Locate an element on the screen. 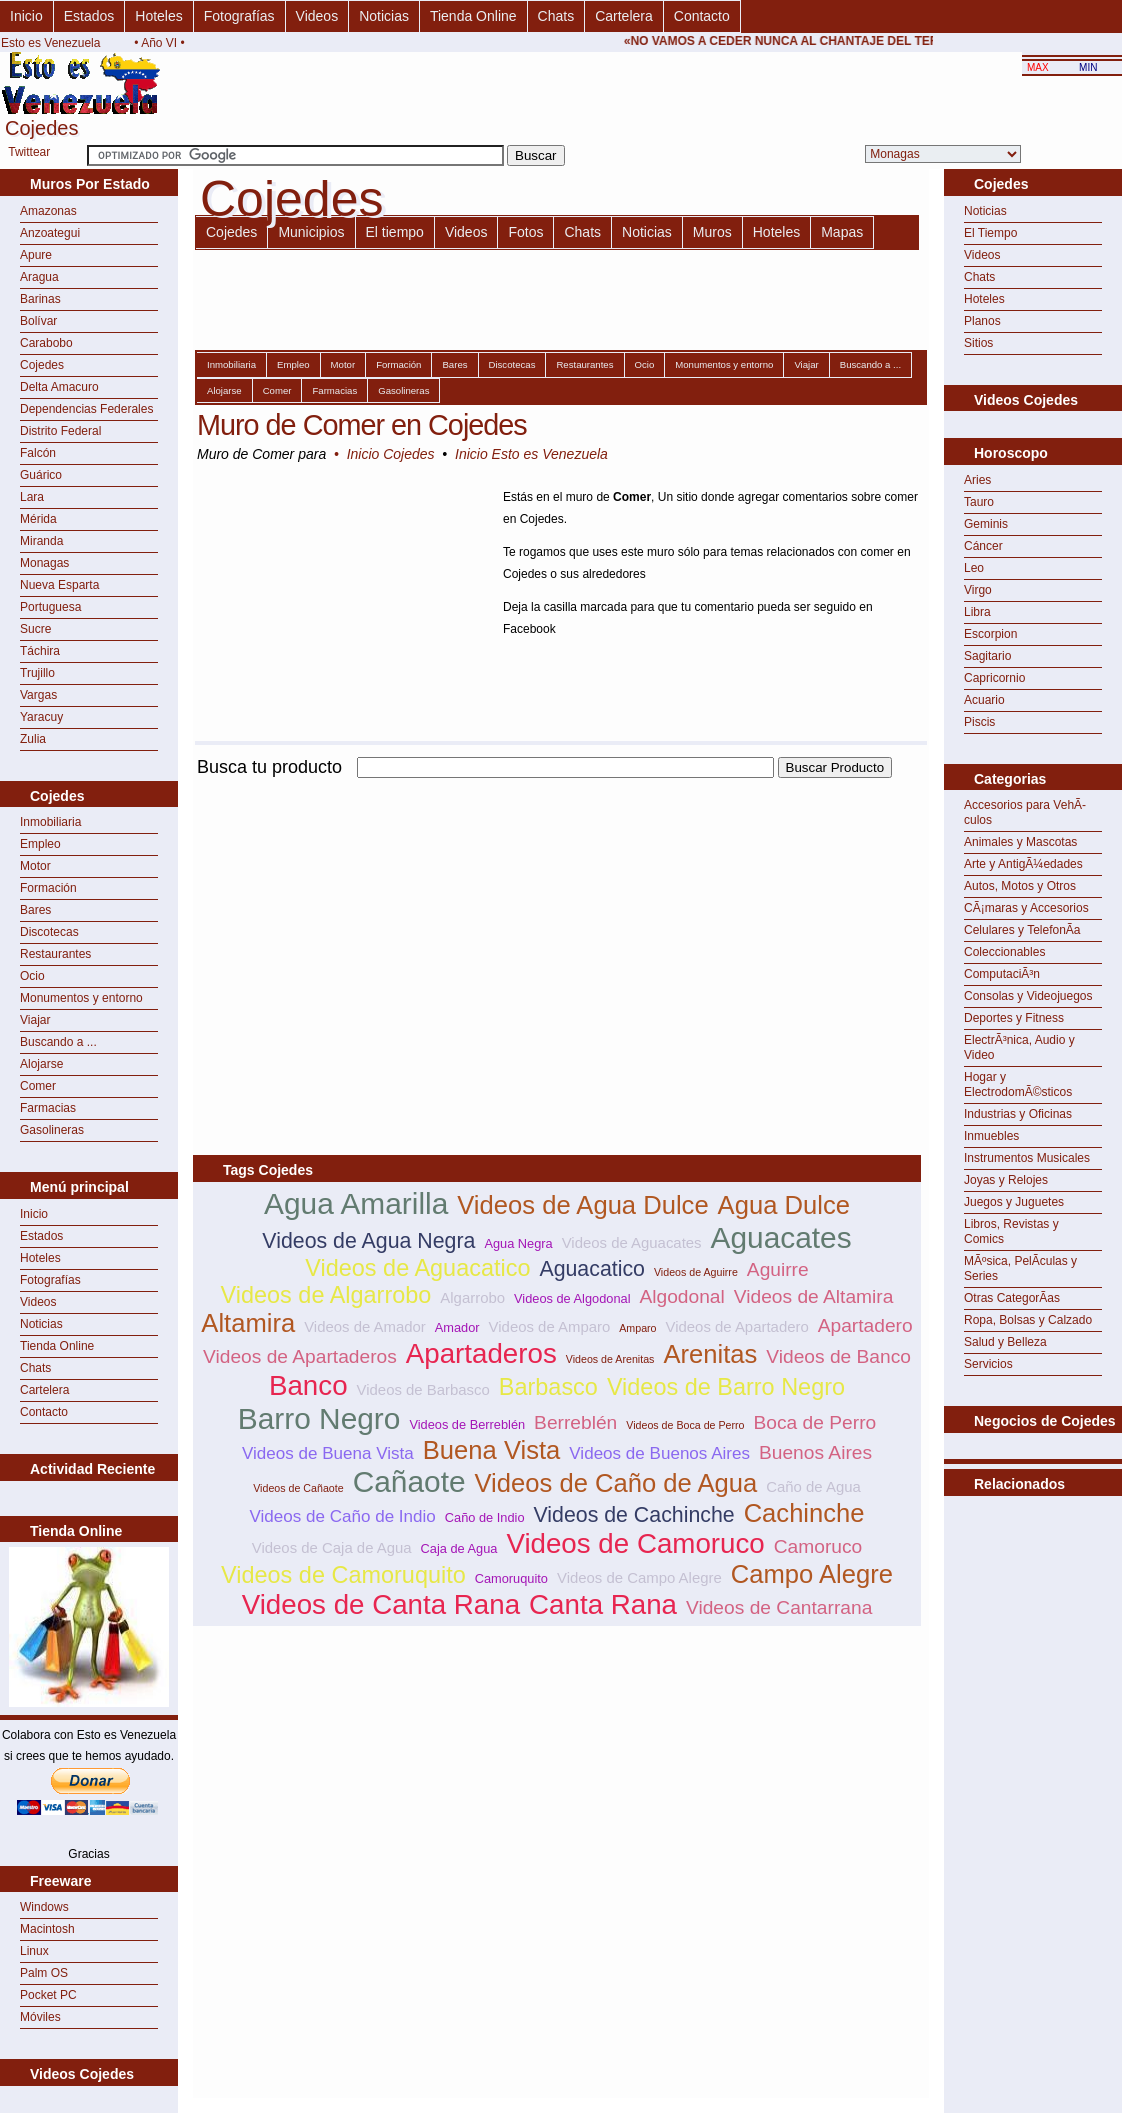 This screenshot has width=1122, height=2113. Fotografías is located at coordinates (239, 16).